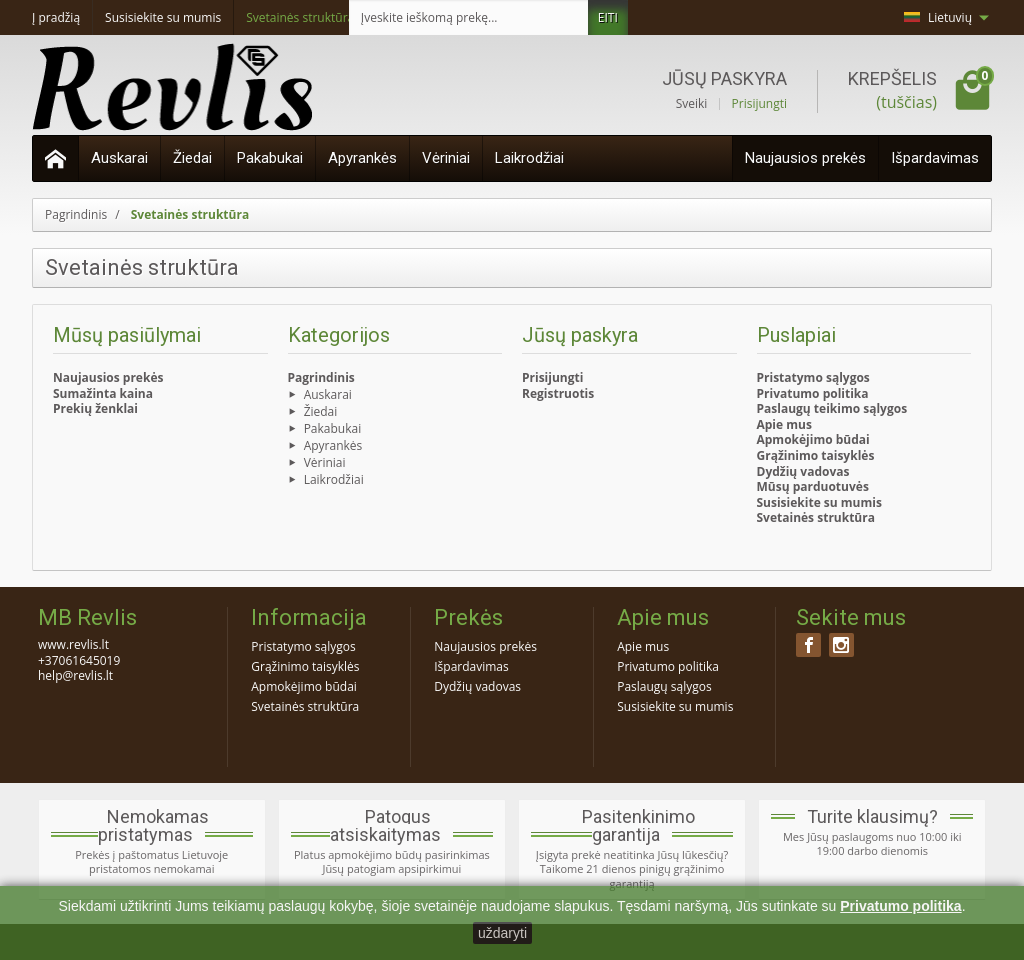  I want to click on Pristatymo sąlygos, so click(813, 377).